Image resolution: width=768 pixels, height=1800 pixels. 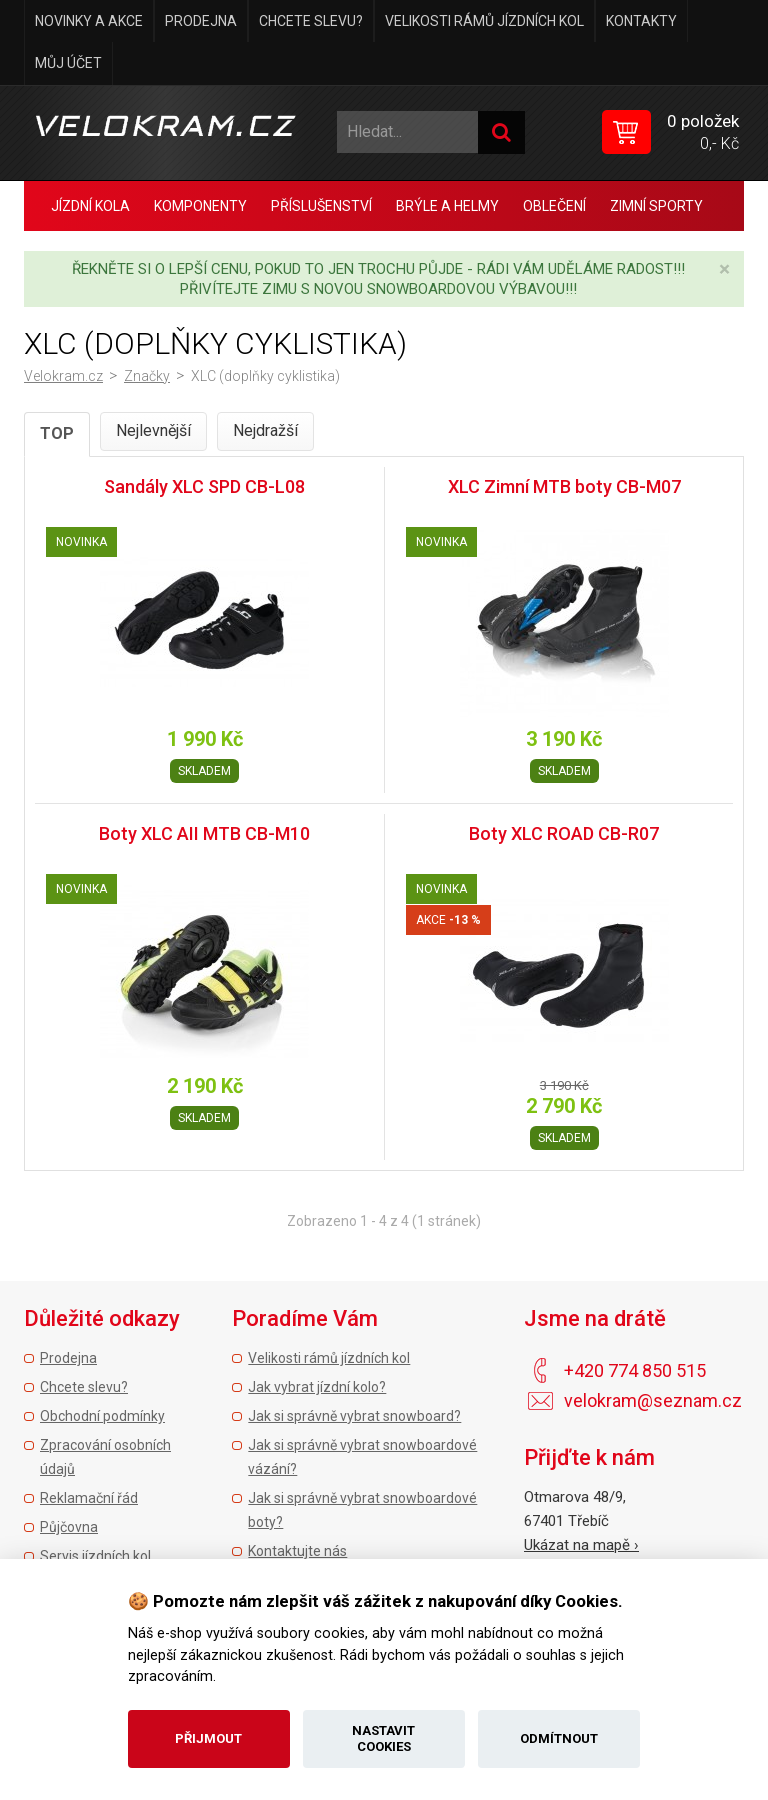 What do you see at coordinates (204, 486) in the screenshot?
I see `Sandály XLC SPD CB-L08` at bounding box center [204, 486].